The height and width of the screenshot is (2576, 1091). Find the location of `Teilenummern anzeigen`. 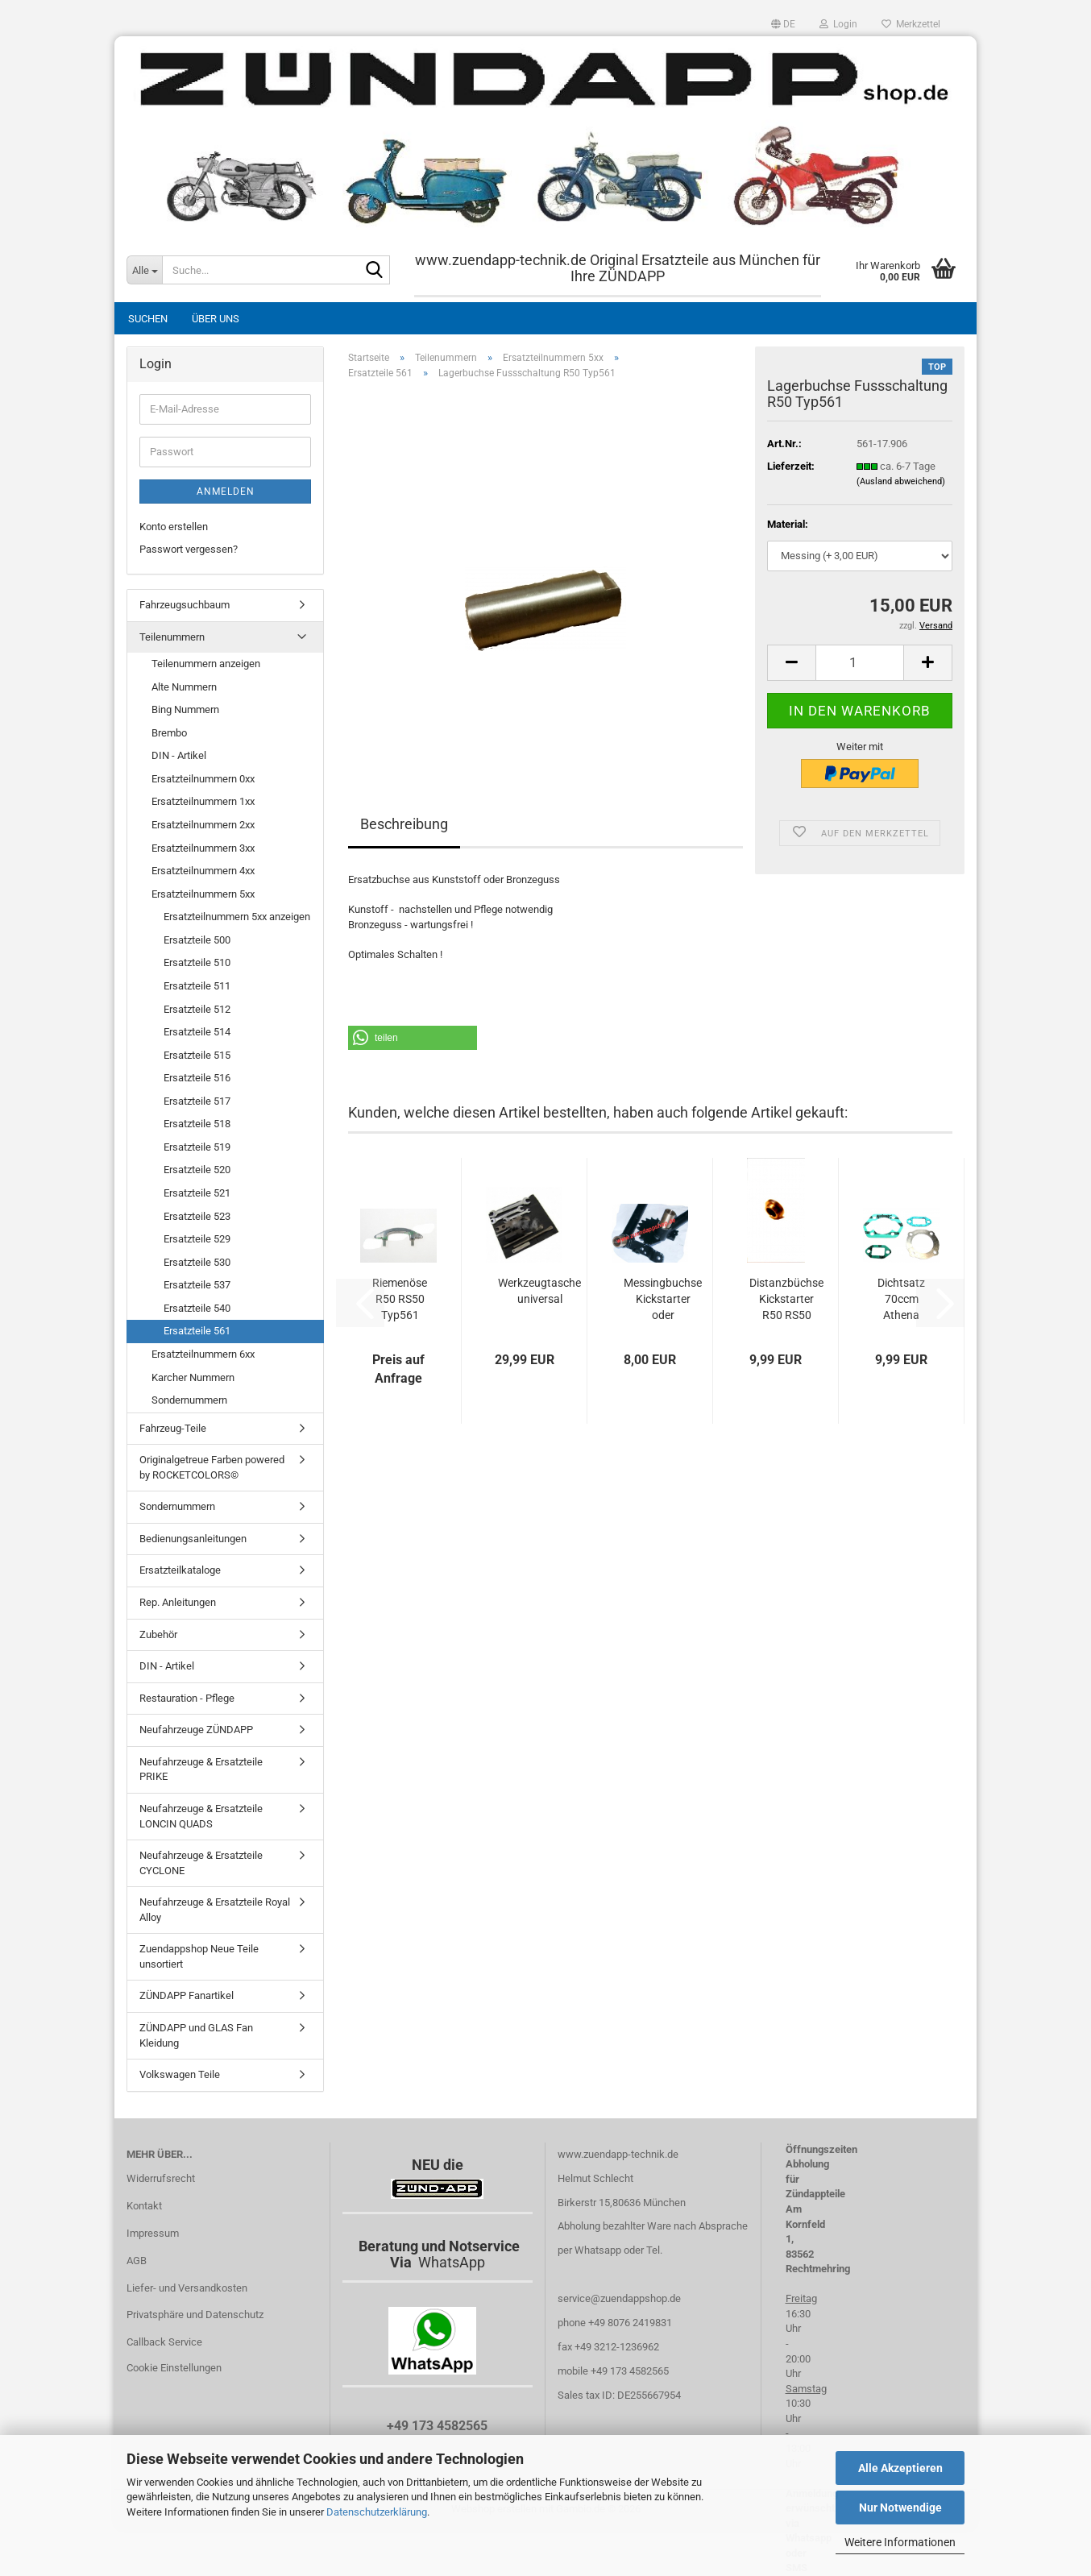

Teilenummern anzeigen is located at coordinates (205, 663).